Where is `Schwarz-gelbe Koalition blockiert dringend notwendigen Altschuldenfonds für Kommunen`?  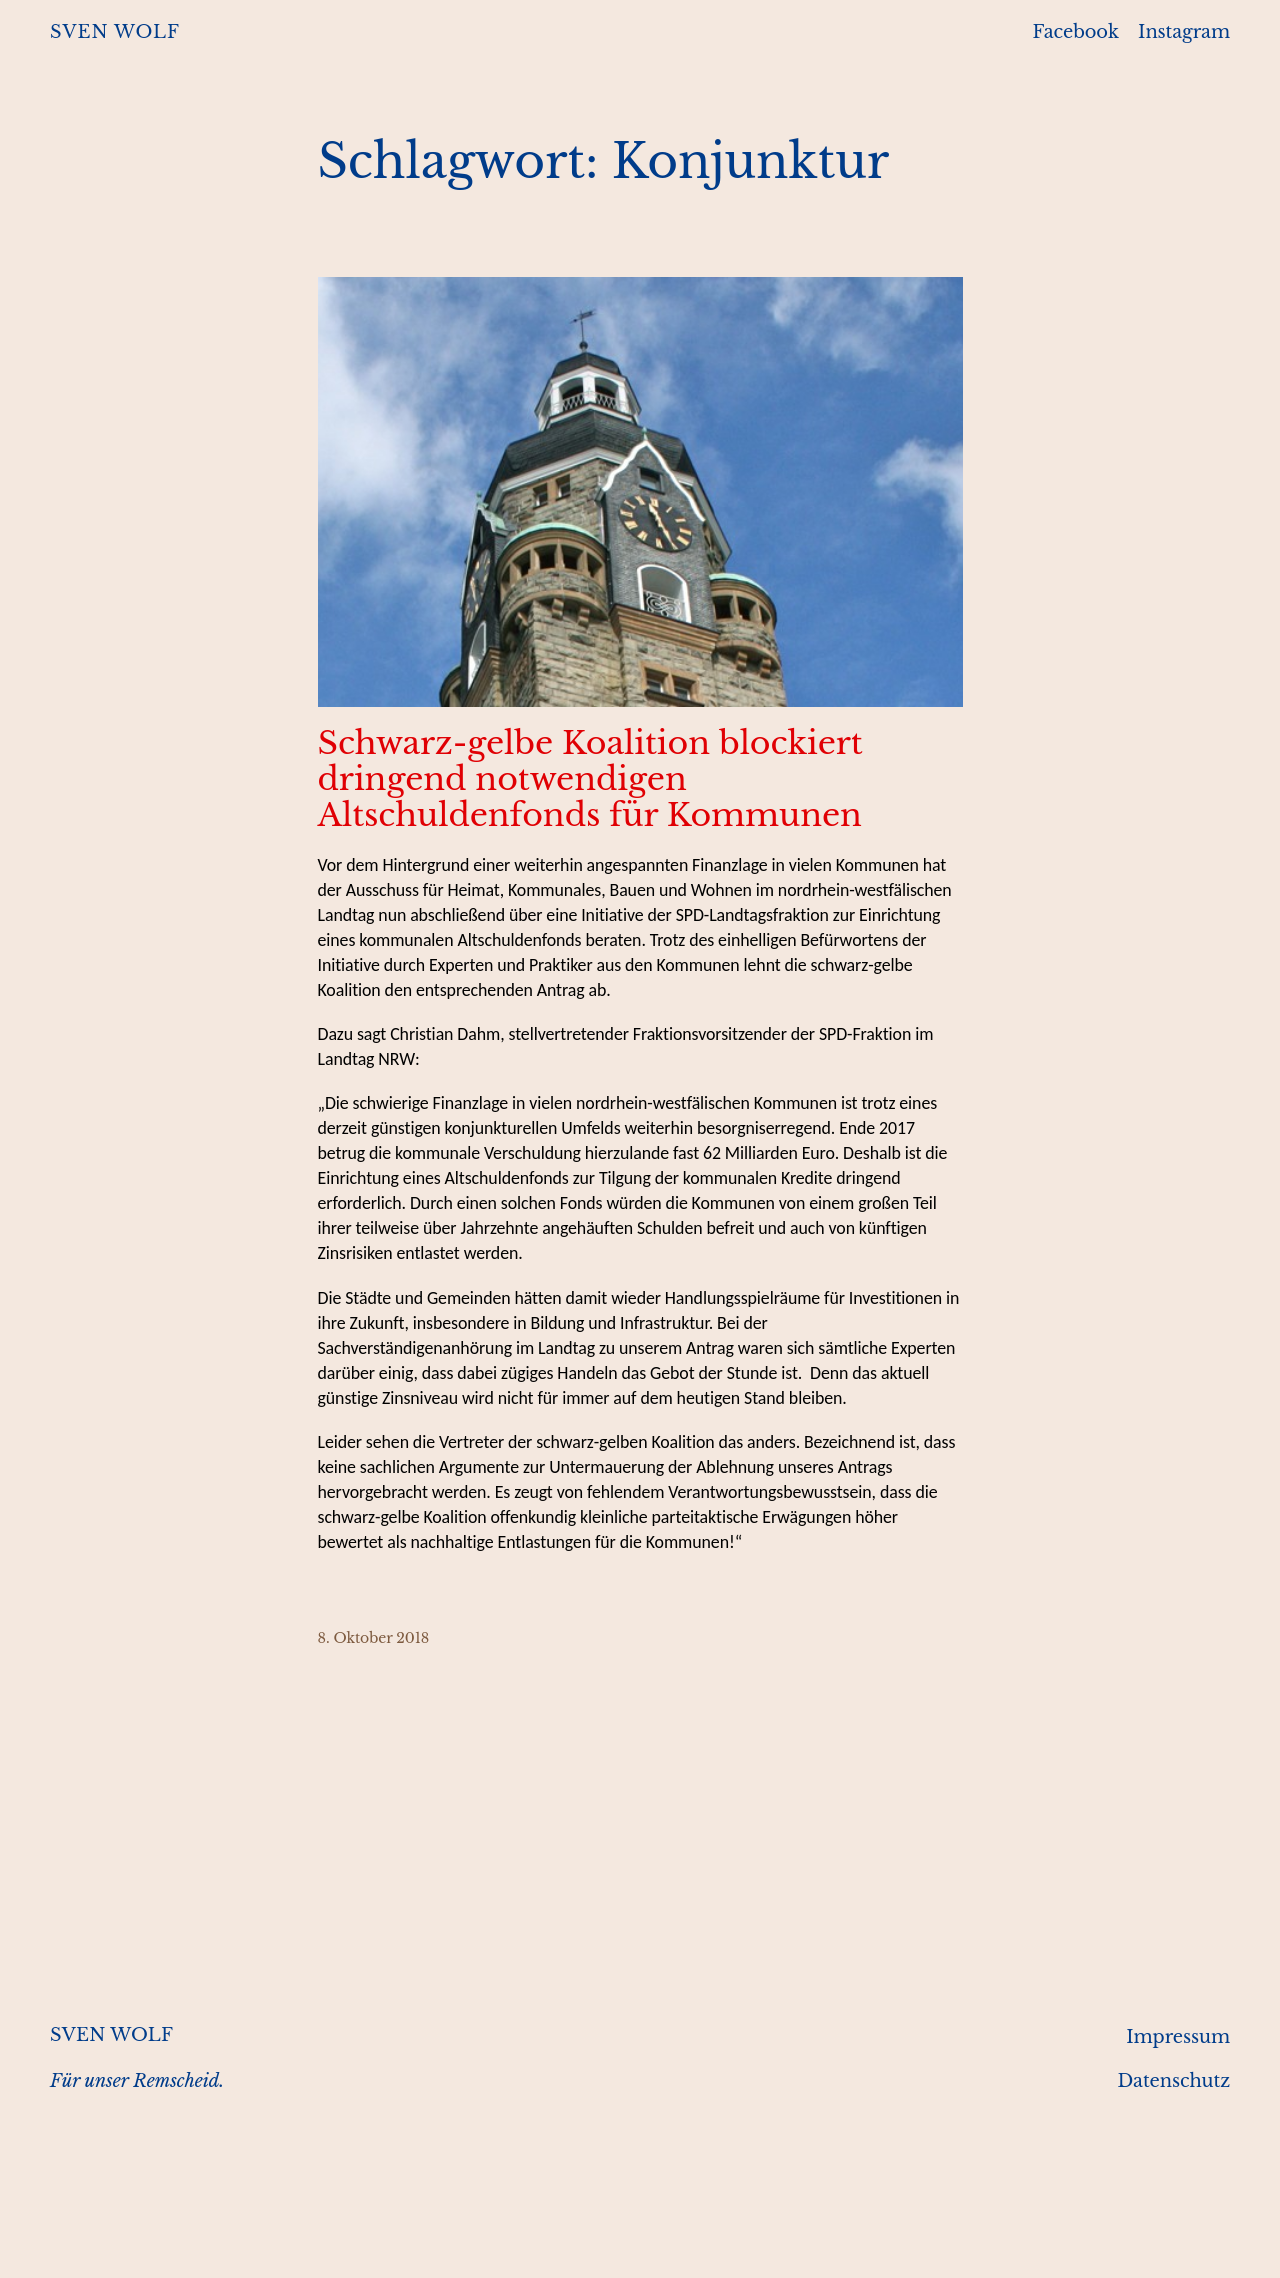 Schwarz-gelbe Koalition blockiert dringend notwendigen Altschuldenfonds für Kommunen is located at coordinates (590, 779).